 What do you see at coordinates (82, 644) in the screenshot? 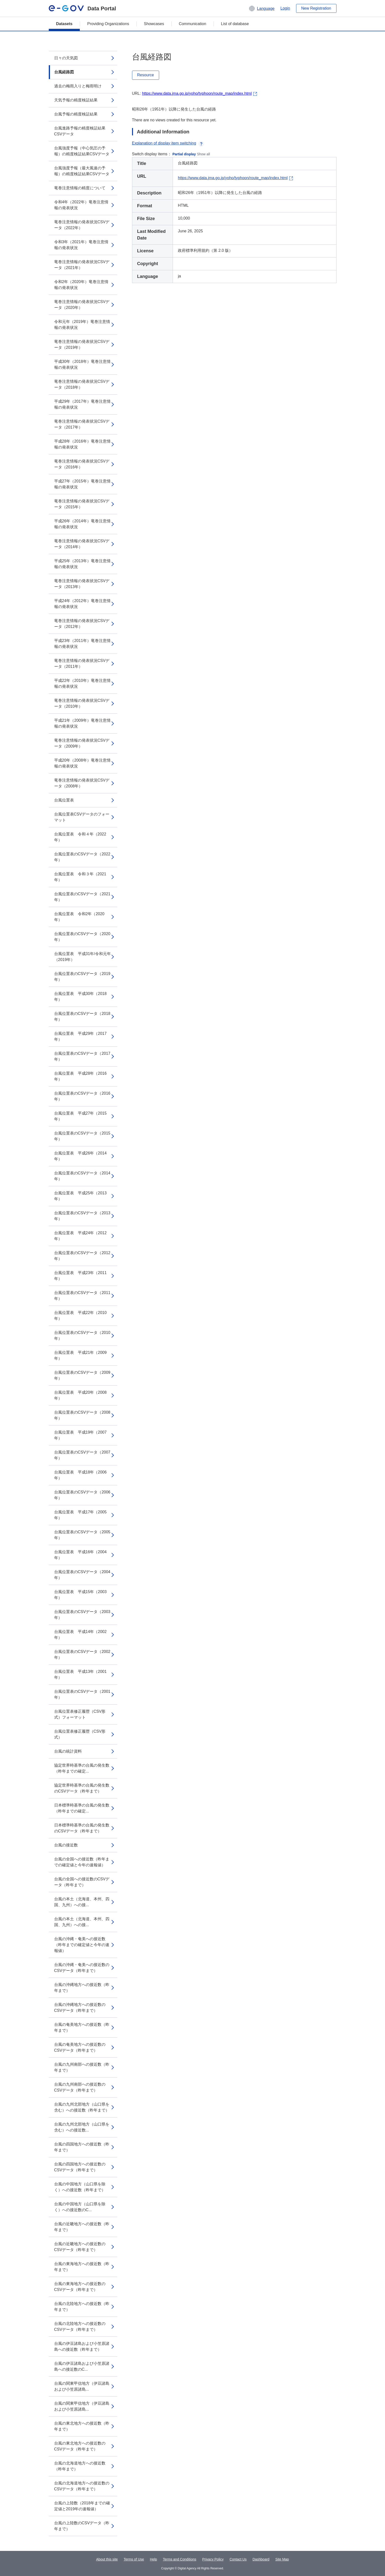
I see `平成23年（2011年）竜巻注意情報の発表状況` at bounding box center [82, 644].